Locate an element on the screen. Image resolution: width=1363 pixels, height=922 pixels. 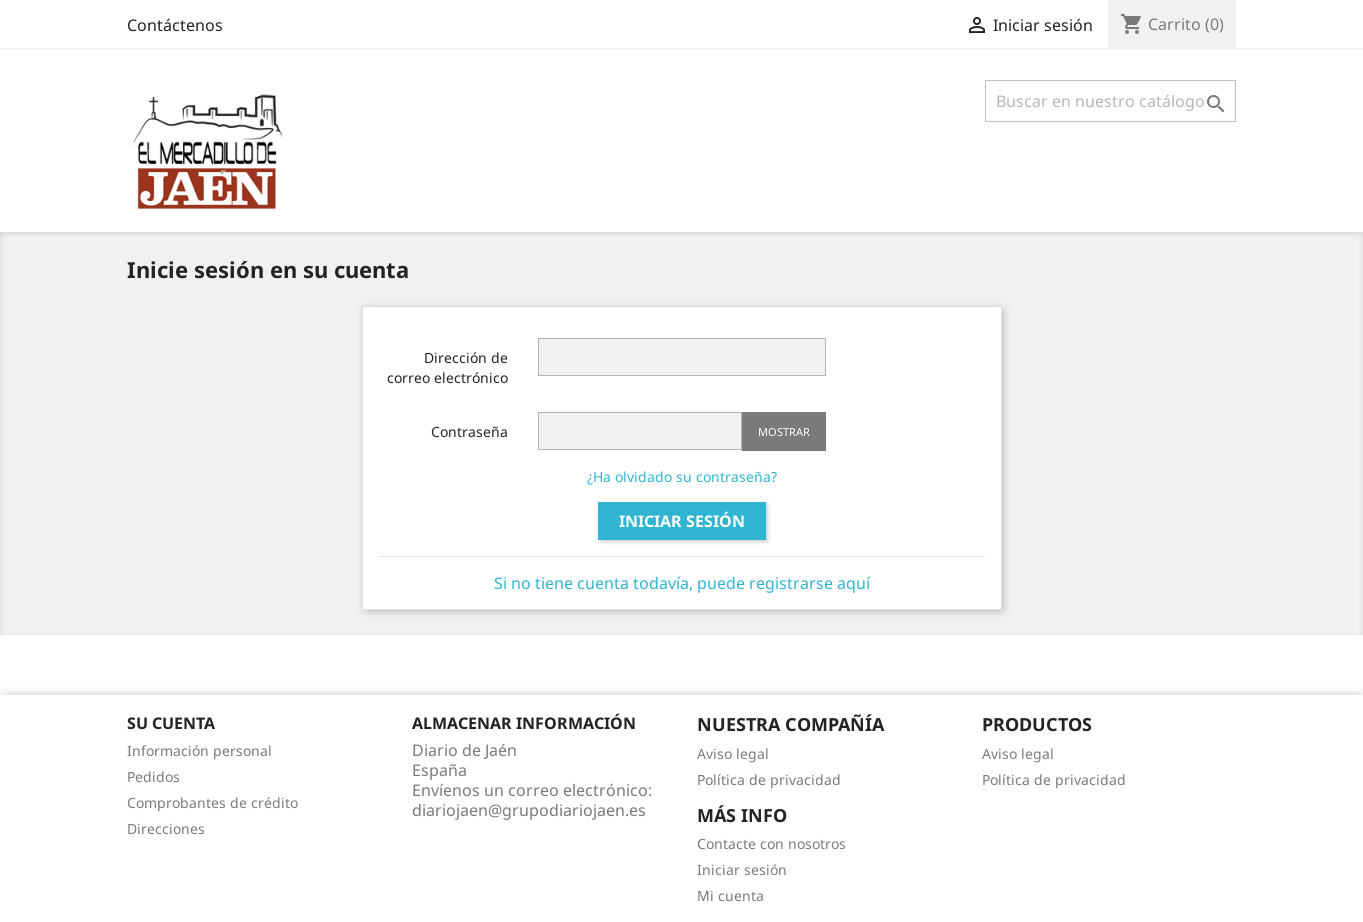
Si no tiene cuenta todavía, puede registrarse aquí is located at coordinates (682, 583).